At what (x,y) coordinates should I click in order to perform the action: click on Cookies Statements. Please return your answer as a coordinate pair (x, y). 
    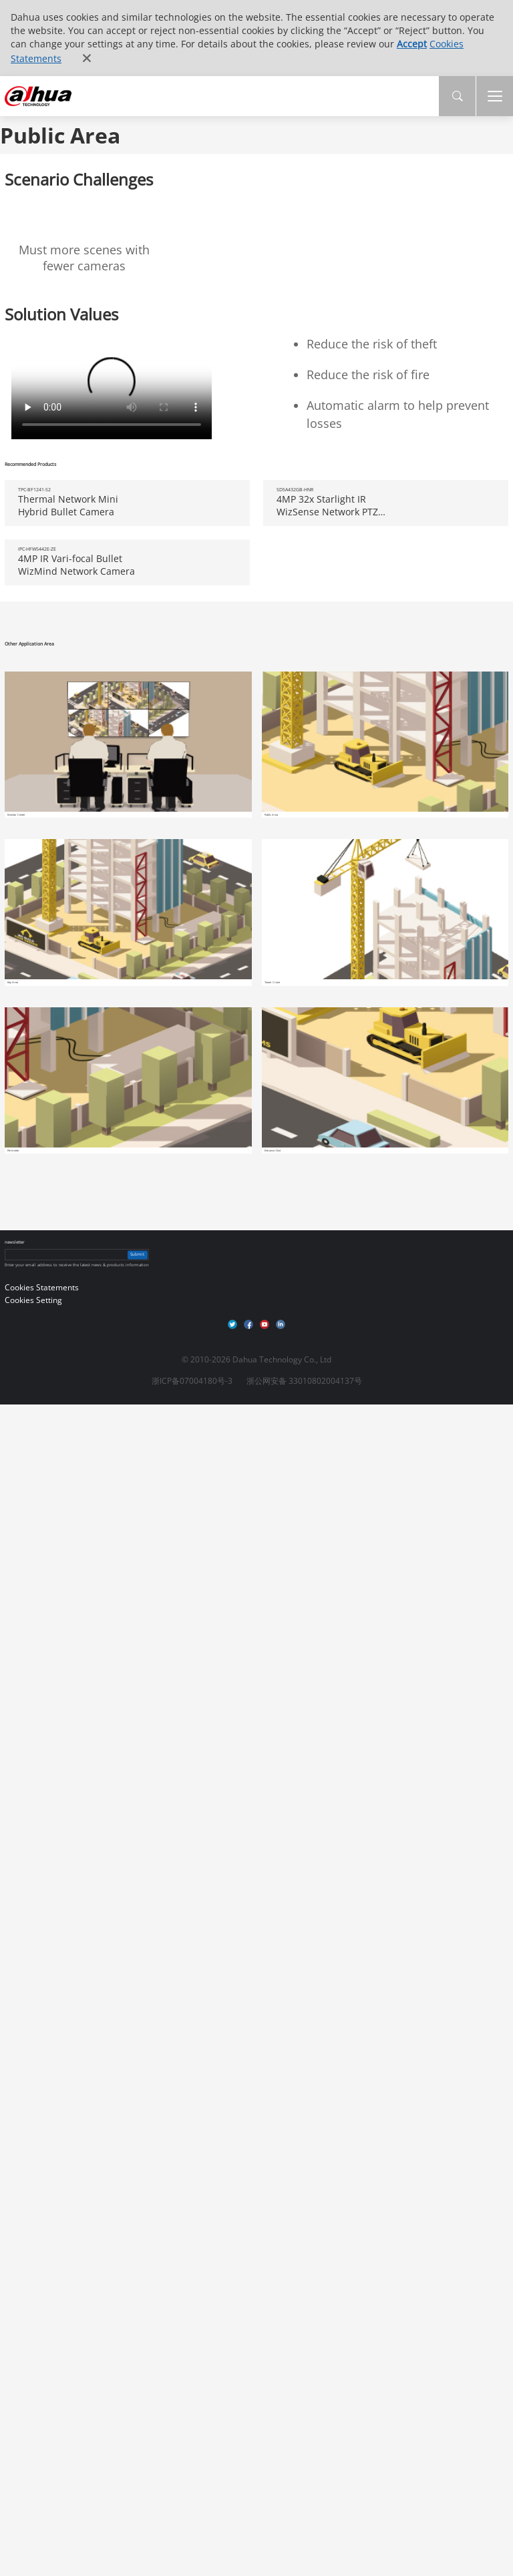
    Looking at the image, I should click on (42, 1287).